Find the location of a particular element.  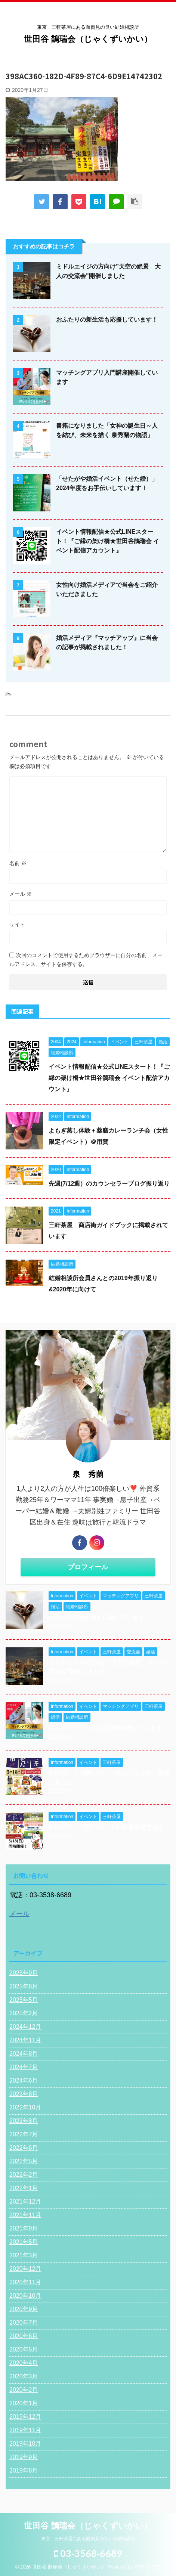

2023年8月 is located at coordinates (23, 2094).